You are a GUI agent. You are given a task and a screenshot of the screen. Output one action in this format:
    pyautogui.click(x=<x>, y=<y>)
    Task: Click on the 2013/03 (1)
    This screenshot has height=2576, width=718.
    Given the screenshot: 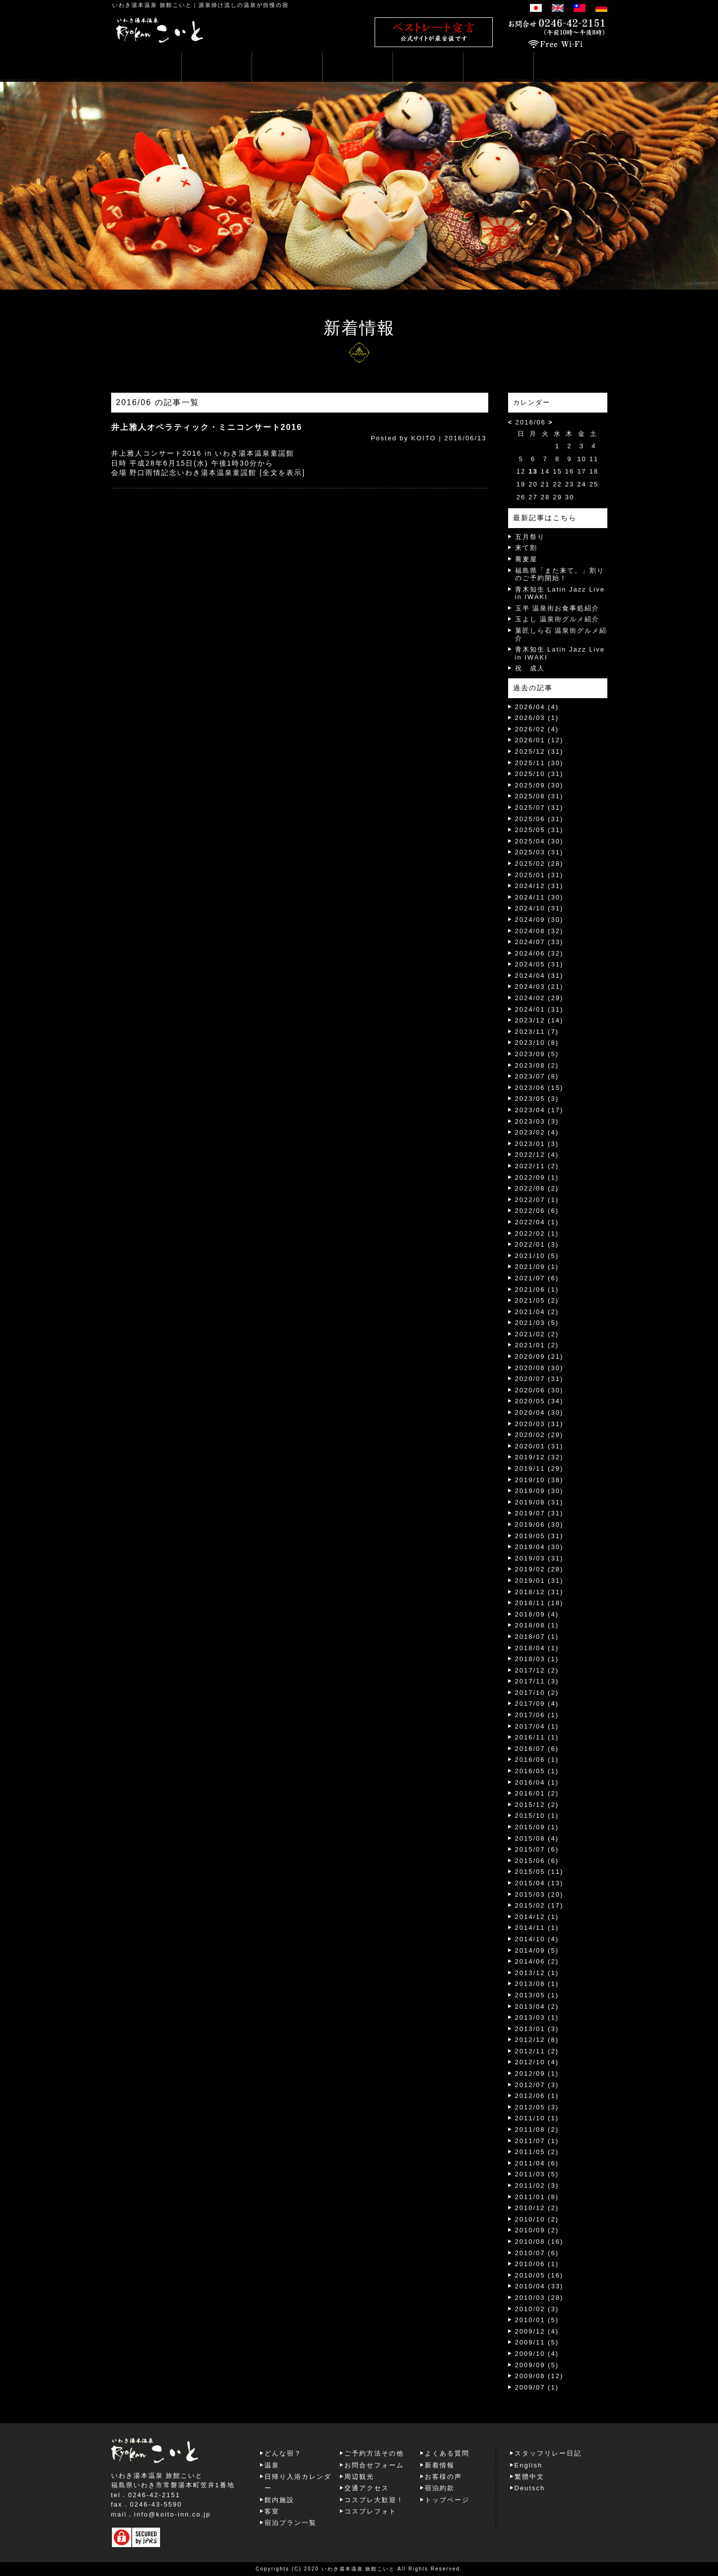 What is the action you would take?
    pyautogui.click(x=537, y=2017)
    